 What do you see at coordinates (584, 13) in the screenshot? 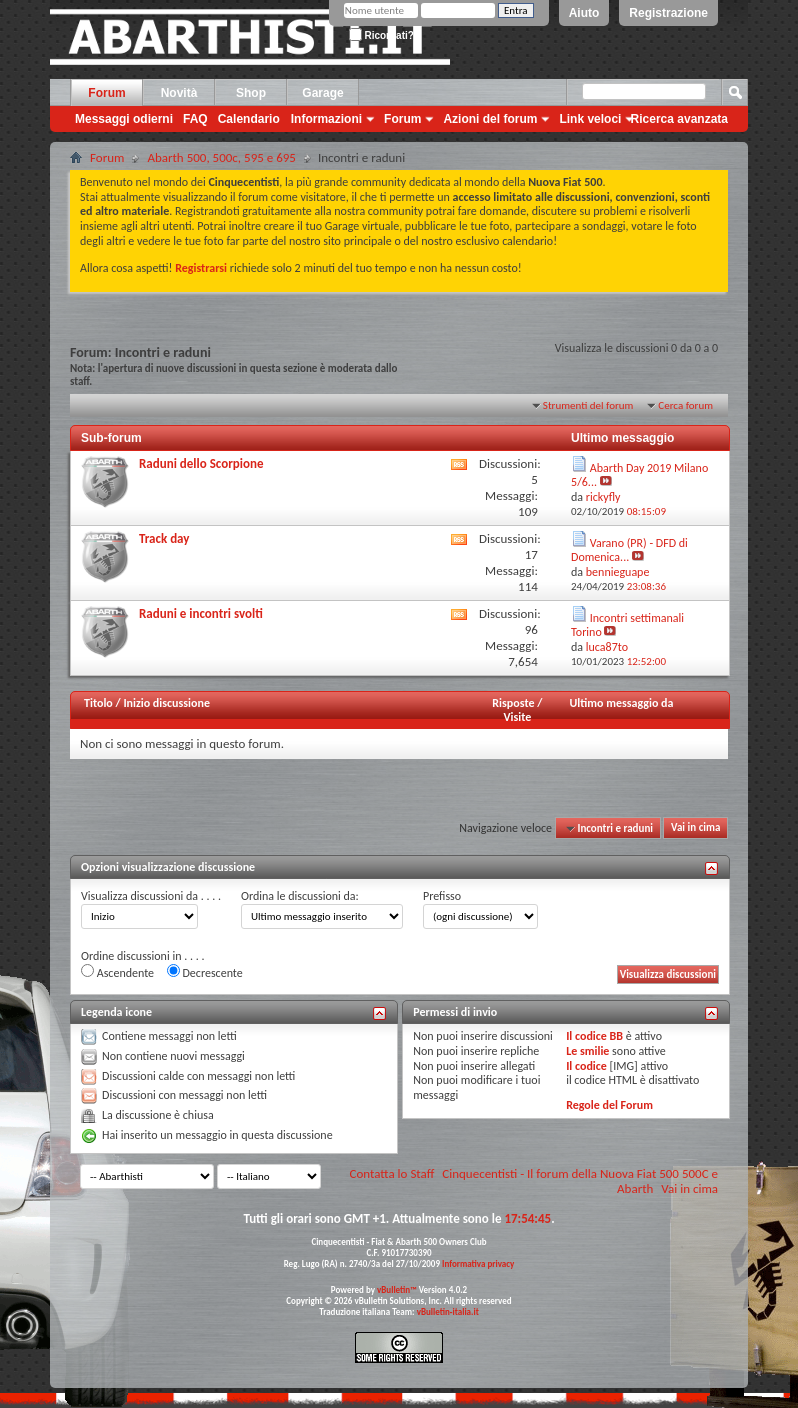
I see `Aiuto` at bounding box center [584, 13].